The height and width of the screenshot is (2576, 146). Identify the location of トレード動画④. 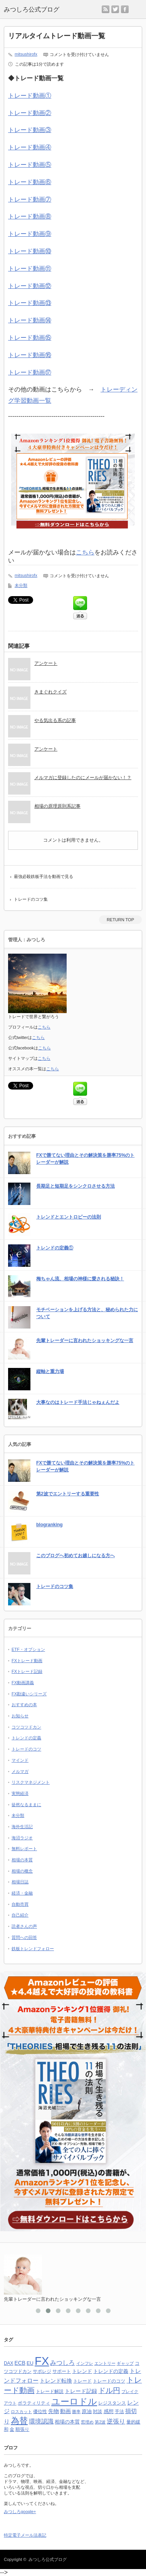
(29, 147).